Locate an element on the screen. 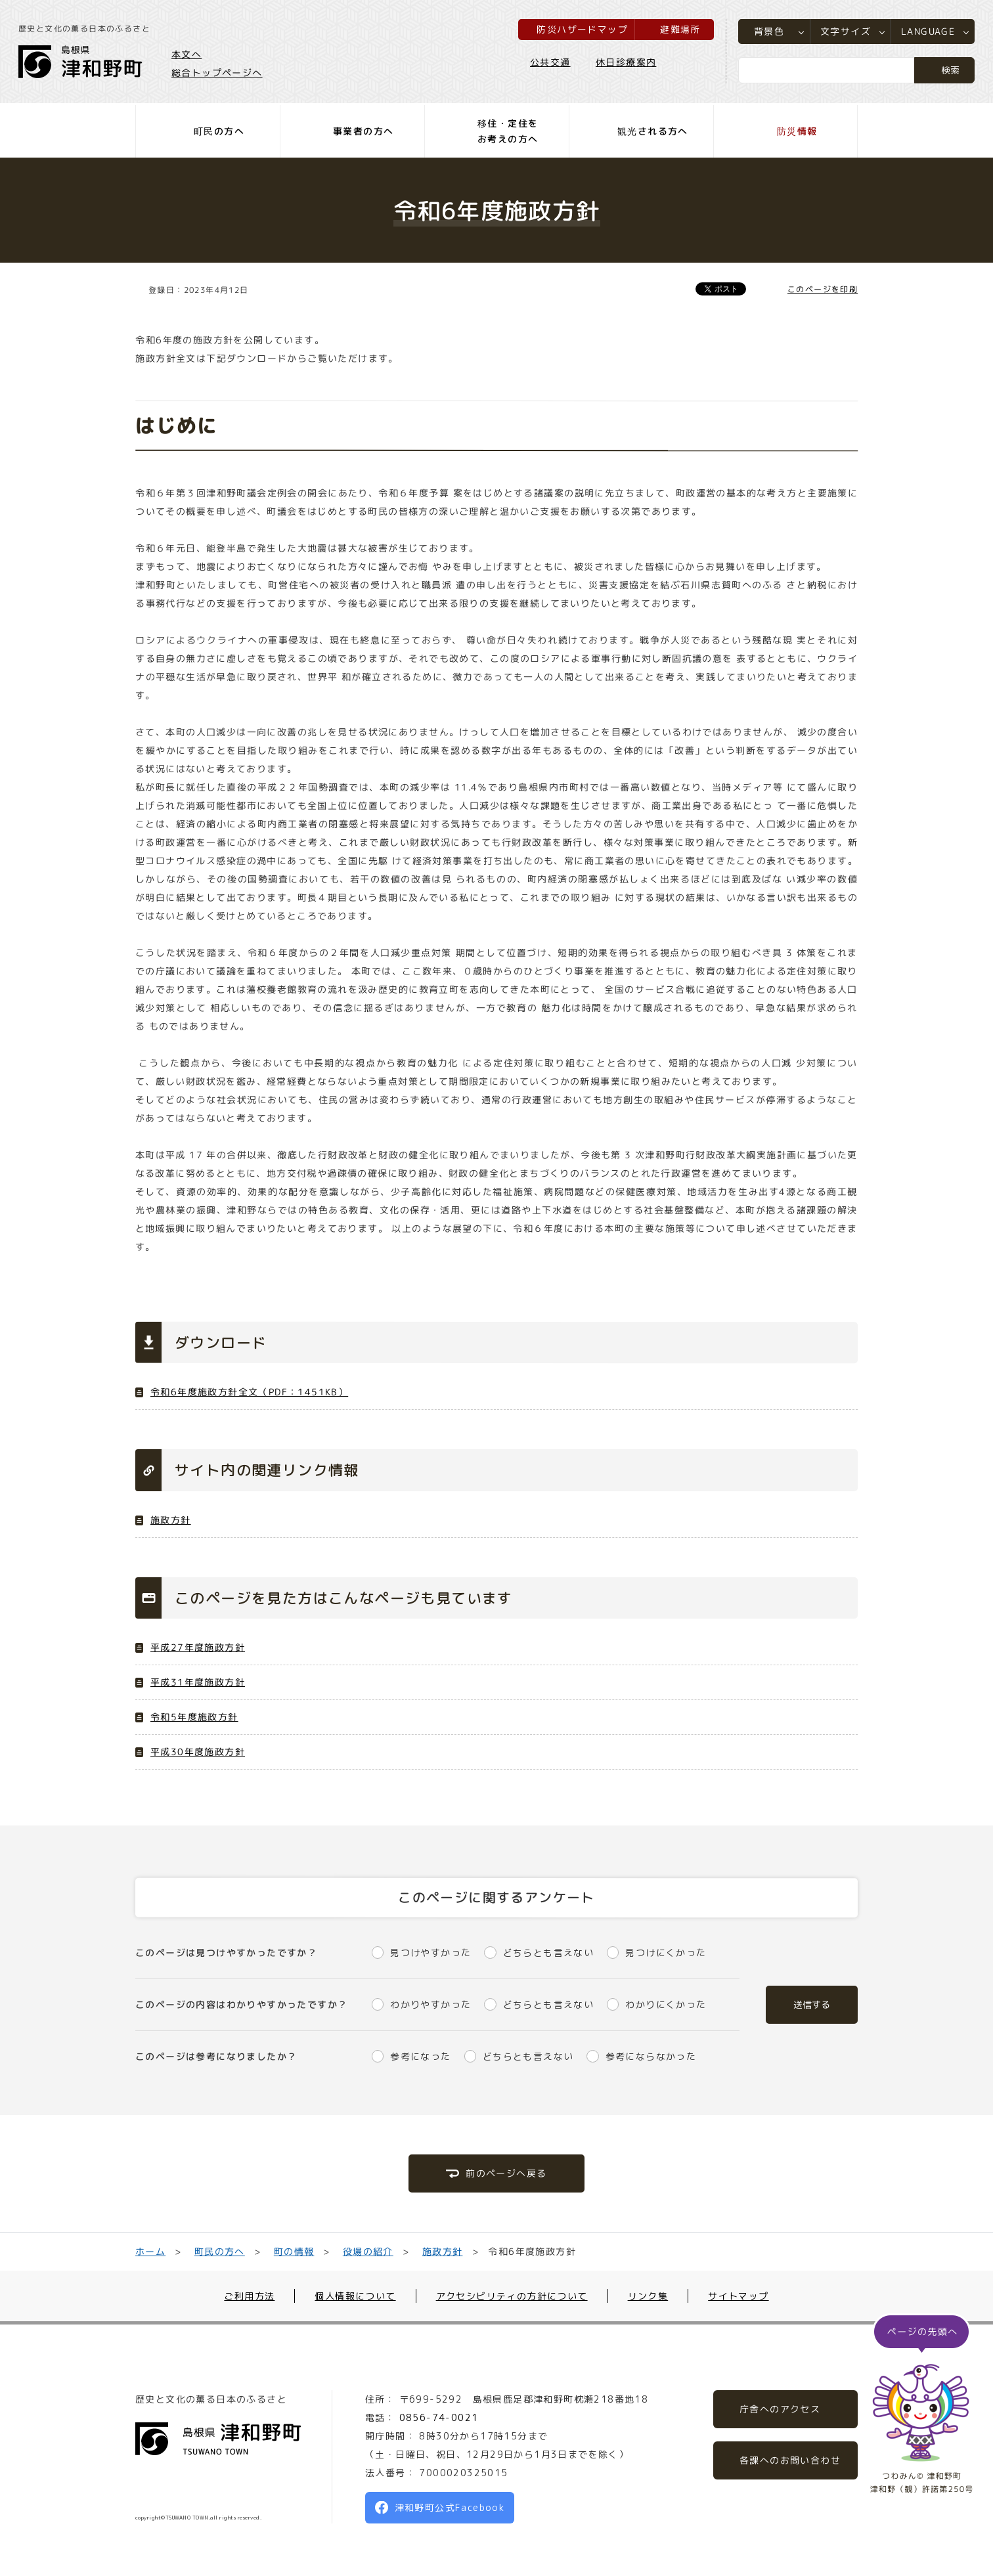 The image size is (993, 2576). わかりにくかった is located at coordinates (665, 2004).